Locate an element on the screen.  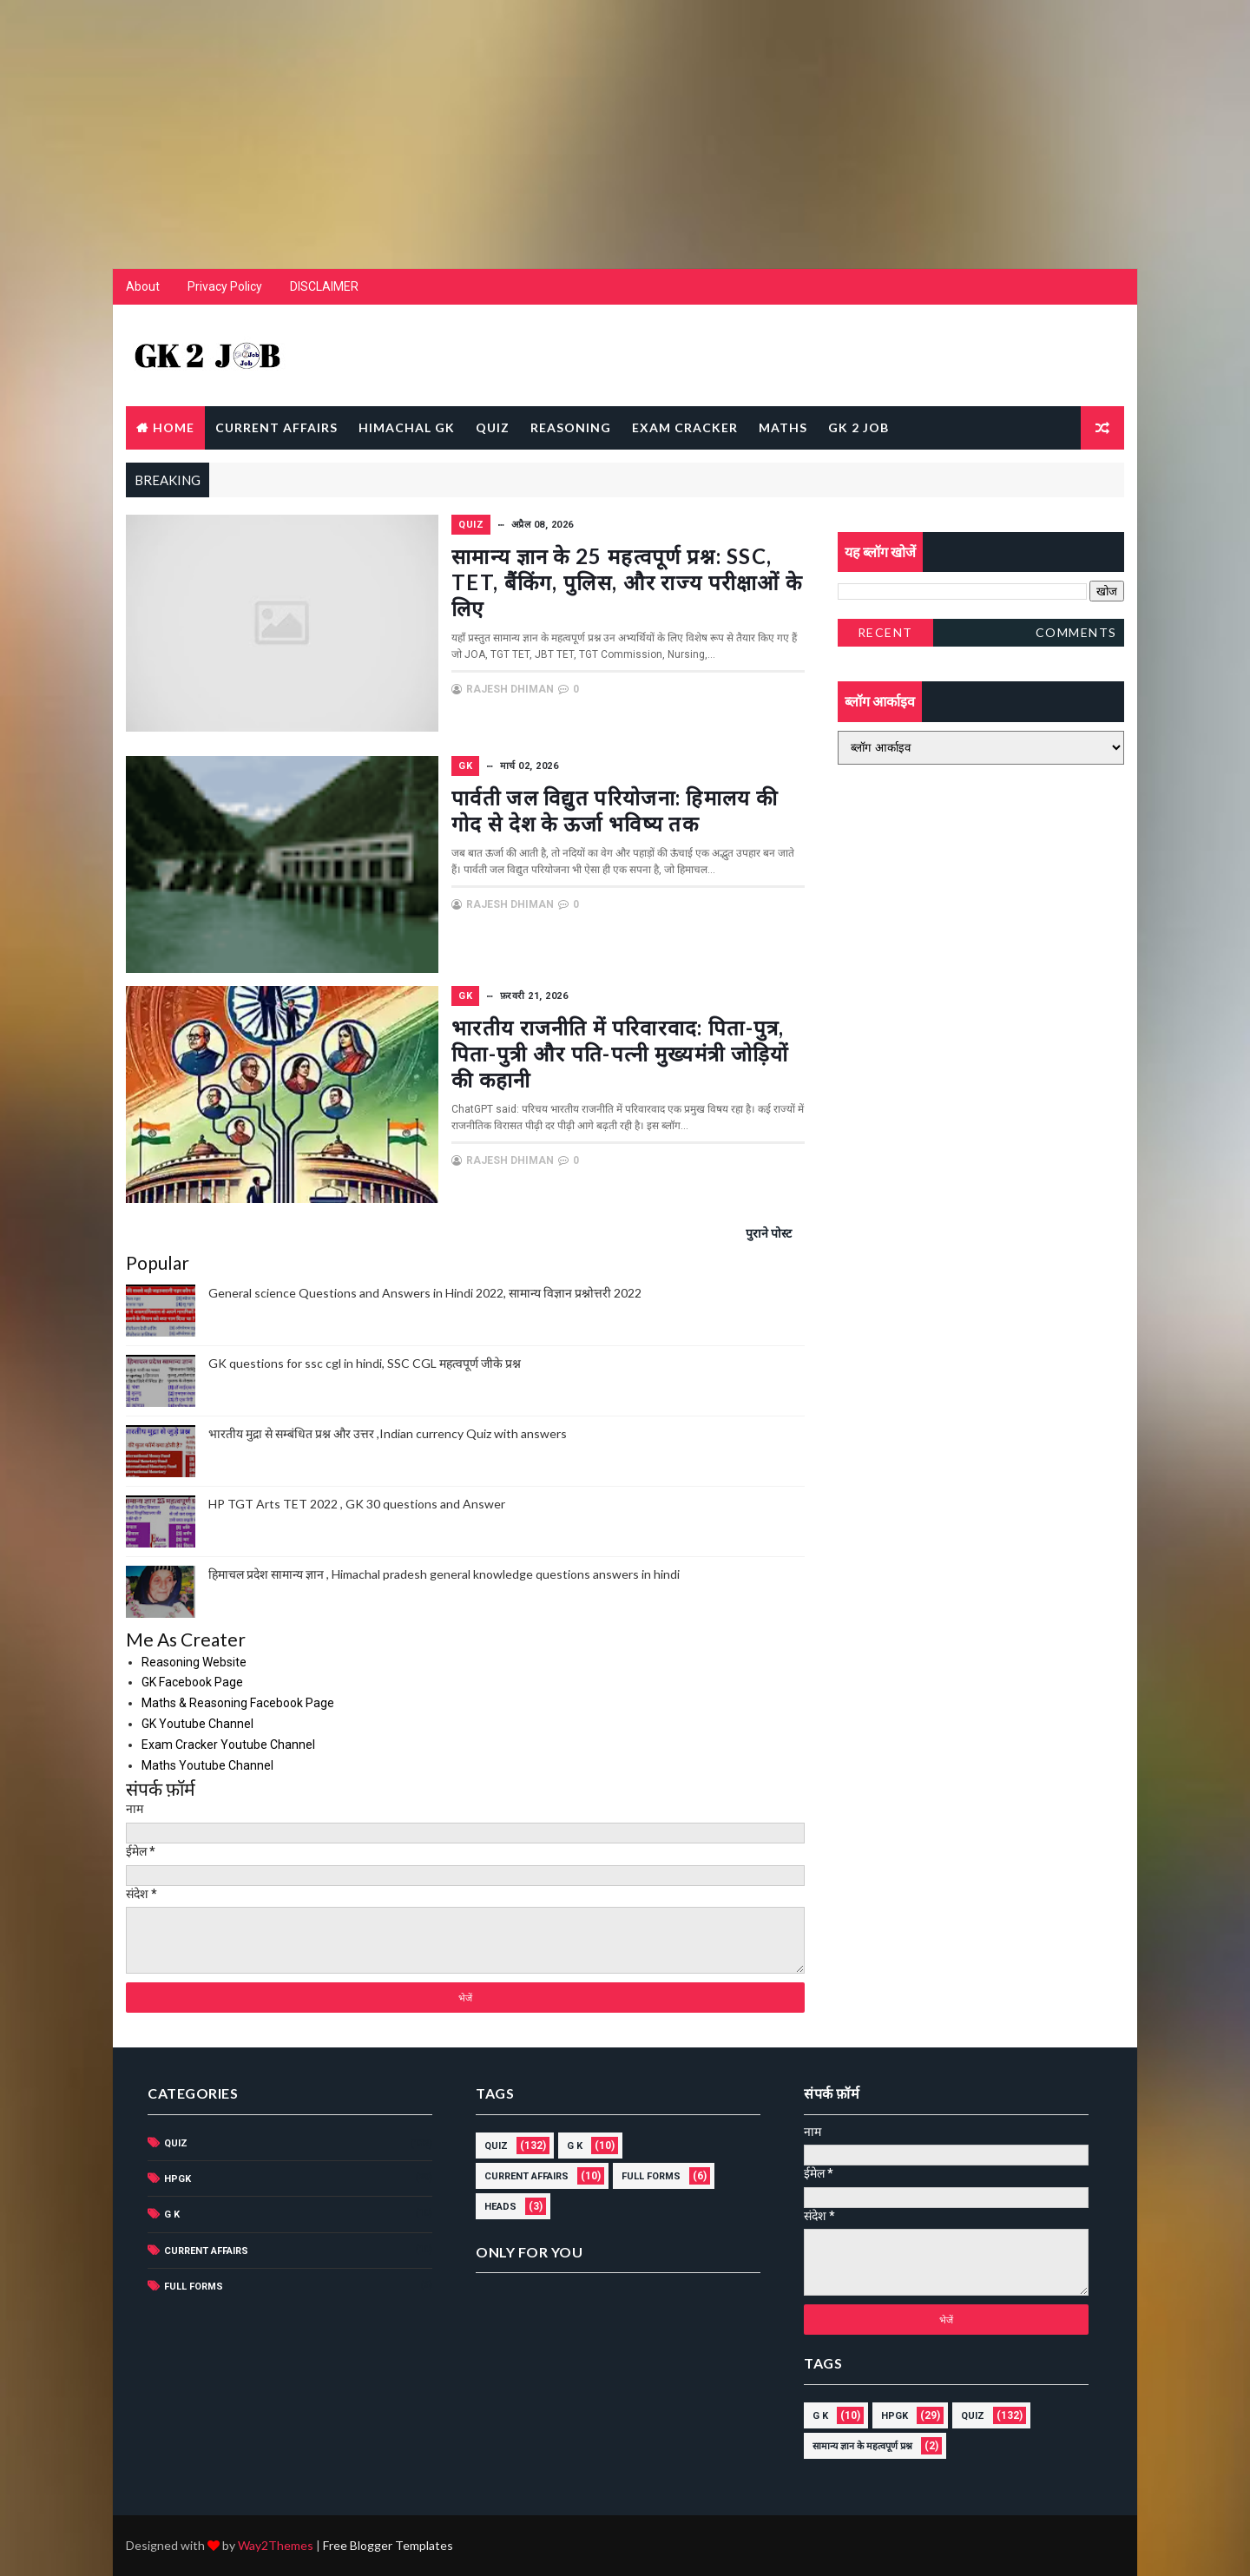
भारतीय मुद्रा से सम्बंधित प्रश्न और उत्तर ,Indian currency Quiz with answers is located at coordinates (387, 1433).